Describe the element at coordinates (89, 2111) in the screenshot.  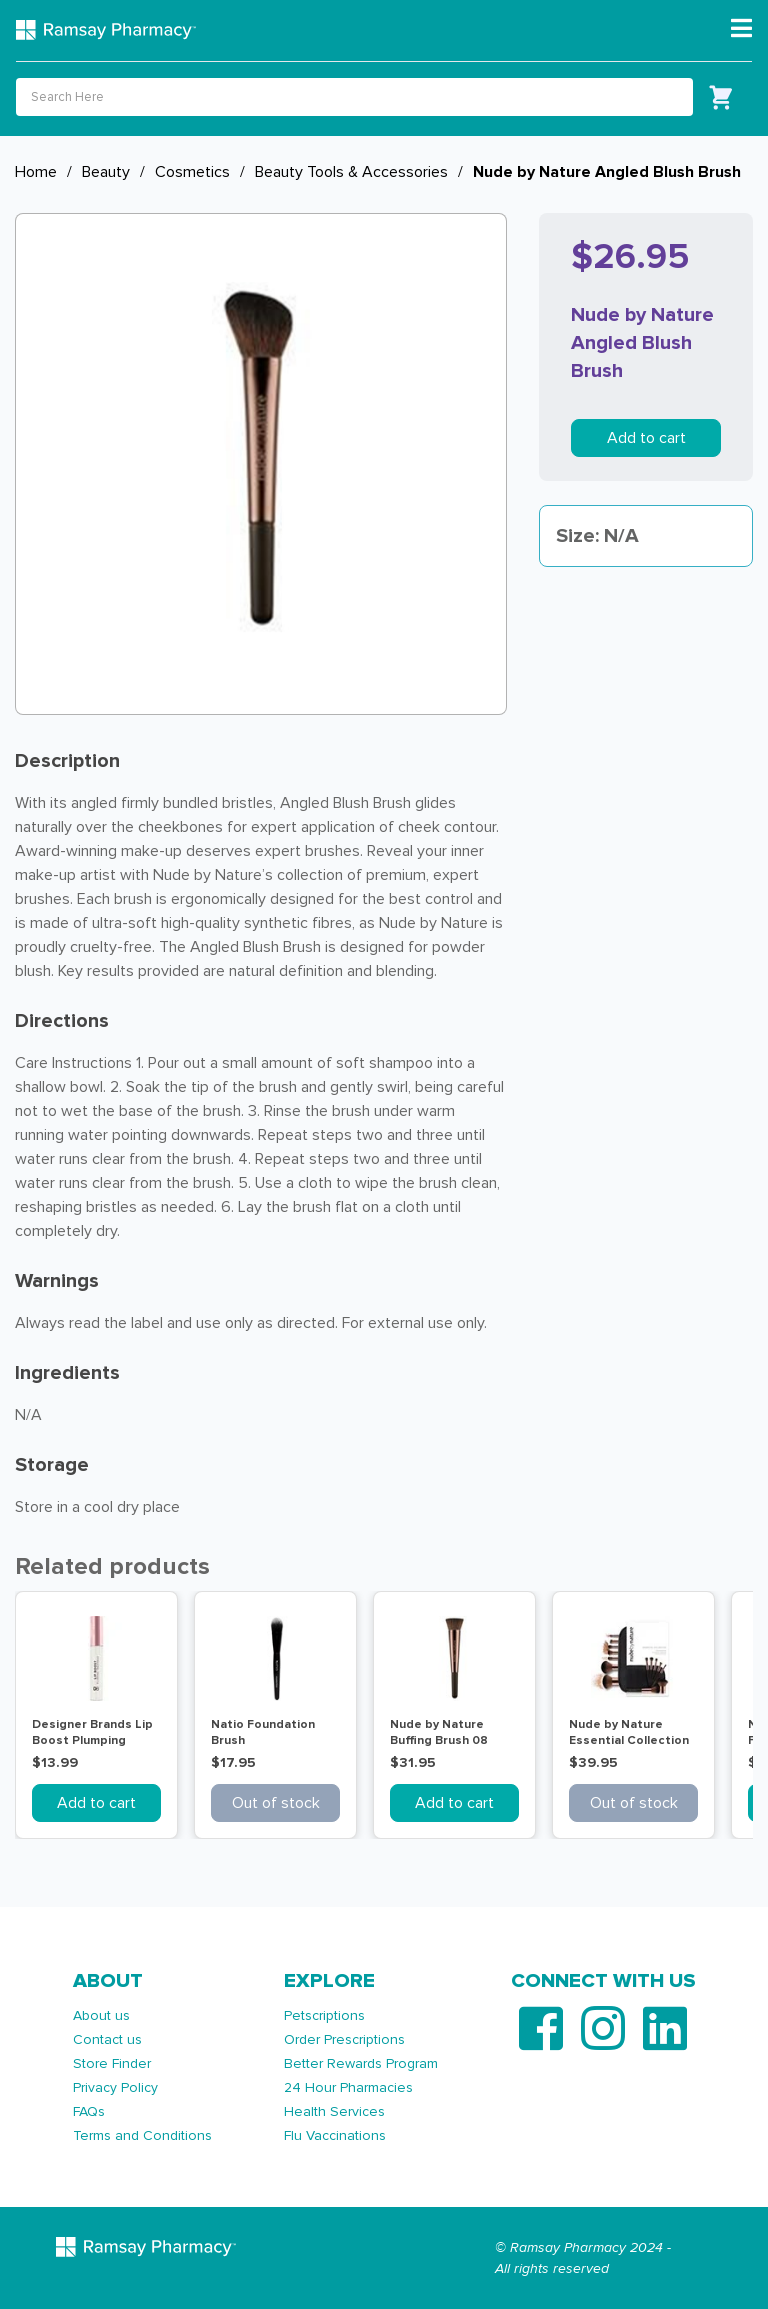
I see `FAQs` at that location.